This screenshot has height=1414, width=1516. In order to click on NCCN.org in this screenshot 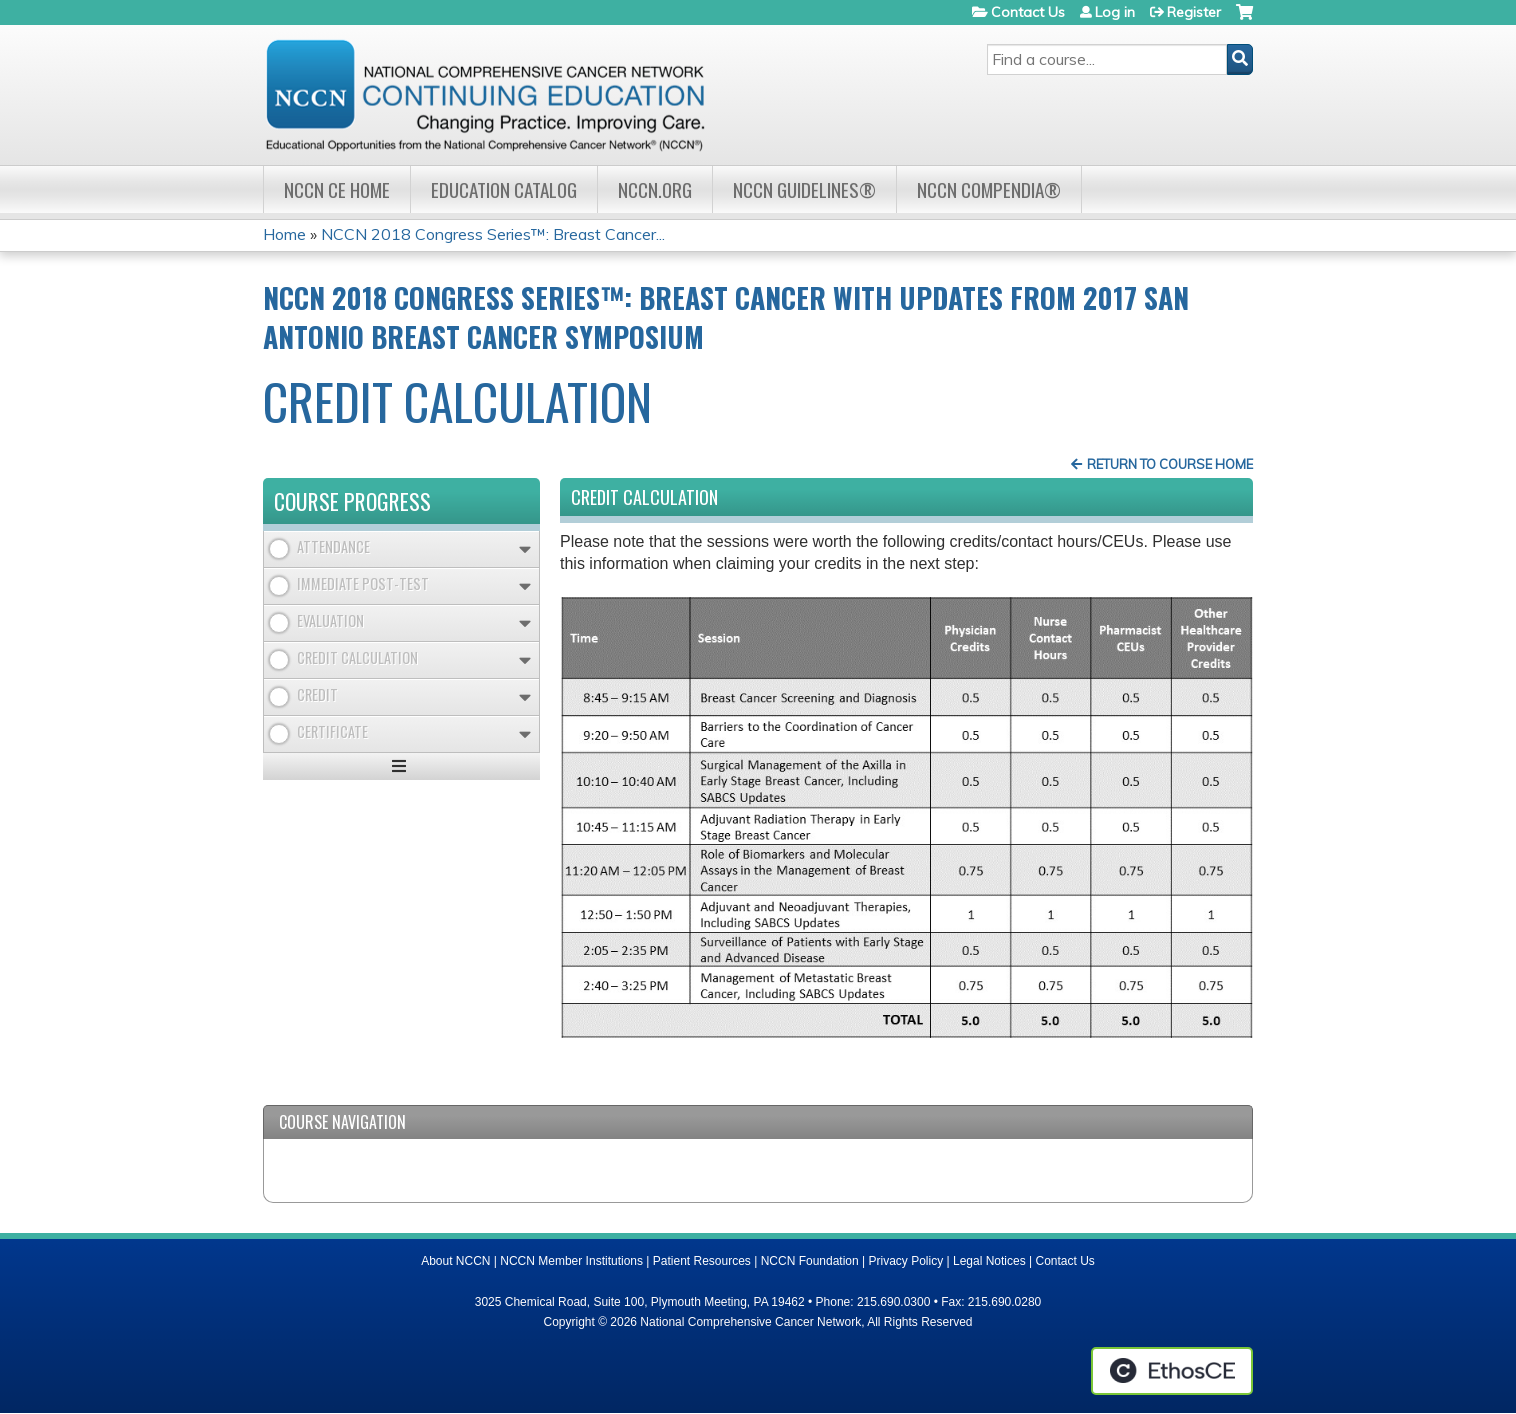, I will do `click(655, 189)`.